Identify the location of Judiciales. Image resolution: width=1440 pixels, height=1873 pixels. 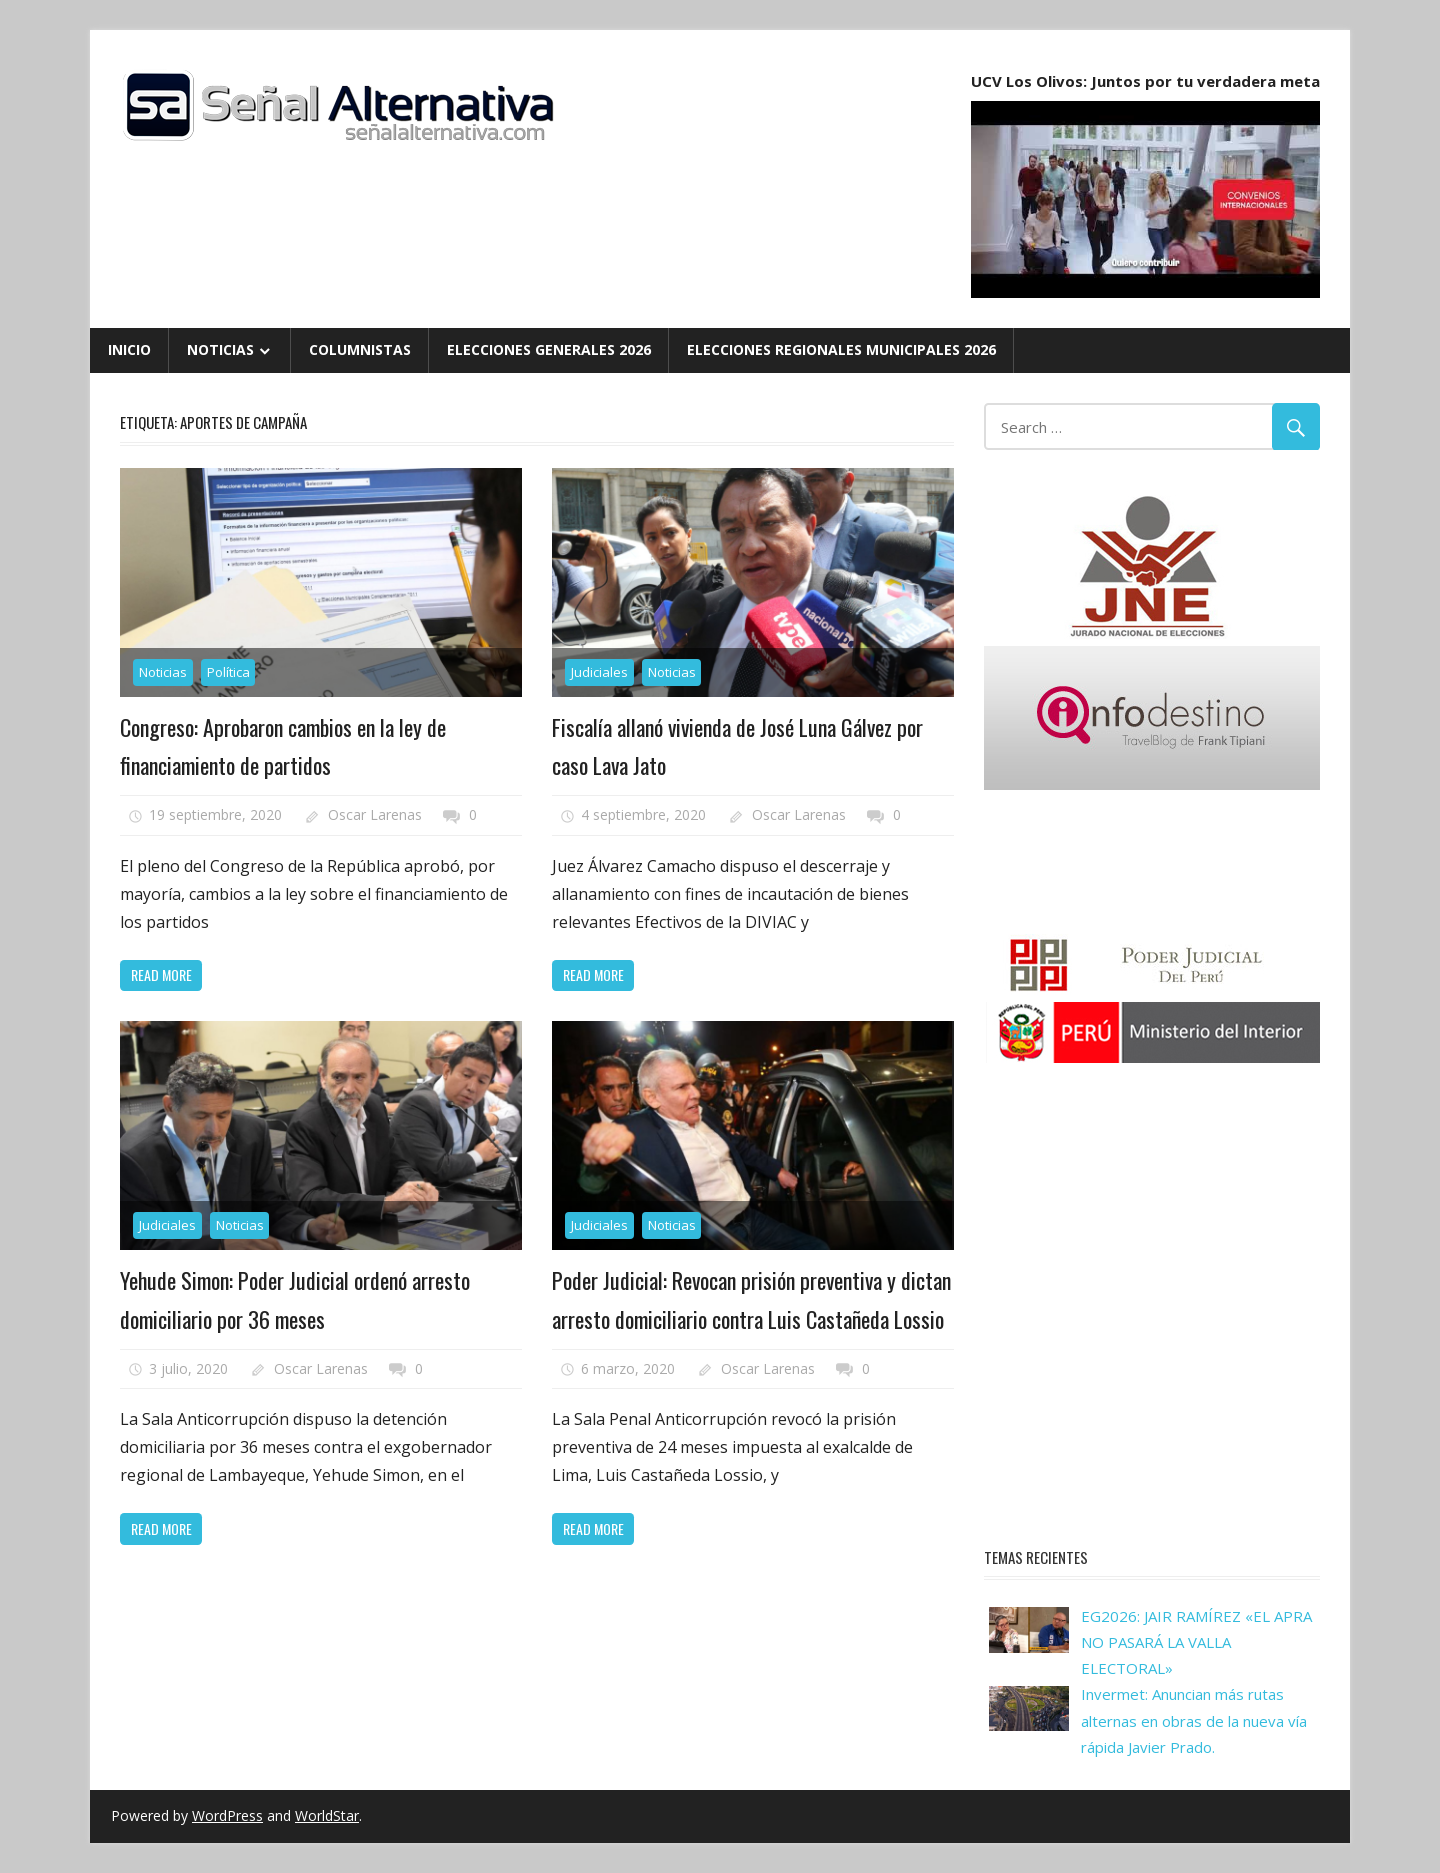
(599, 672).